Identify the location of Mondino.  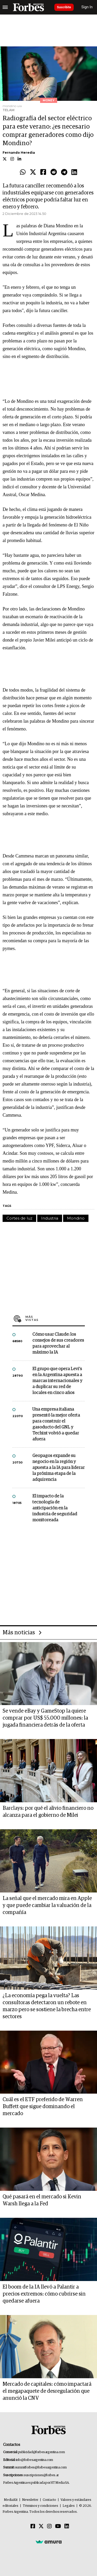
(76, 1218).